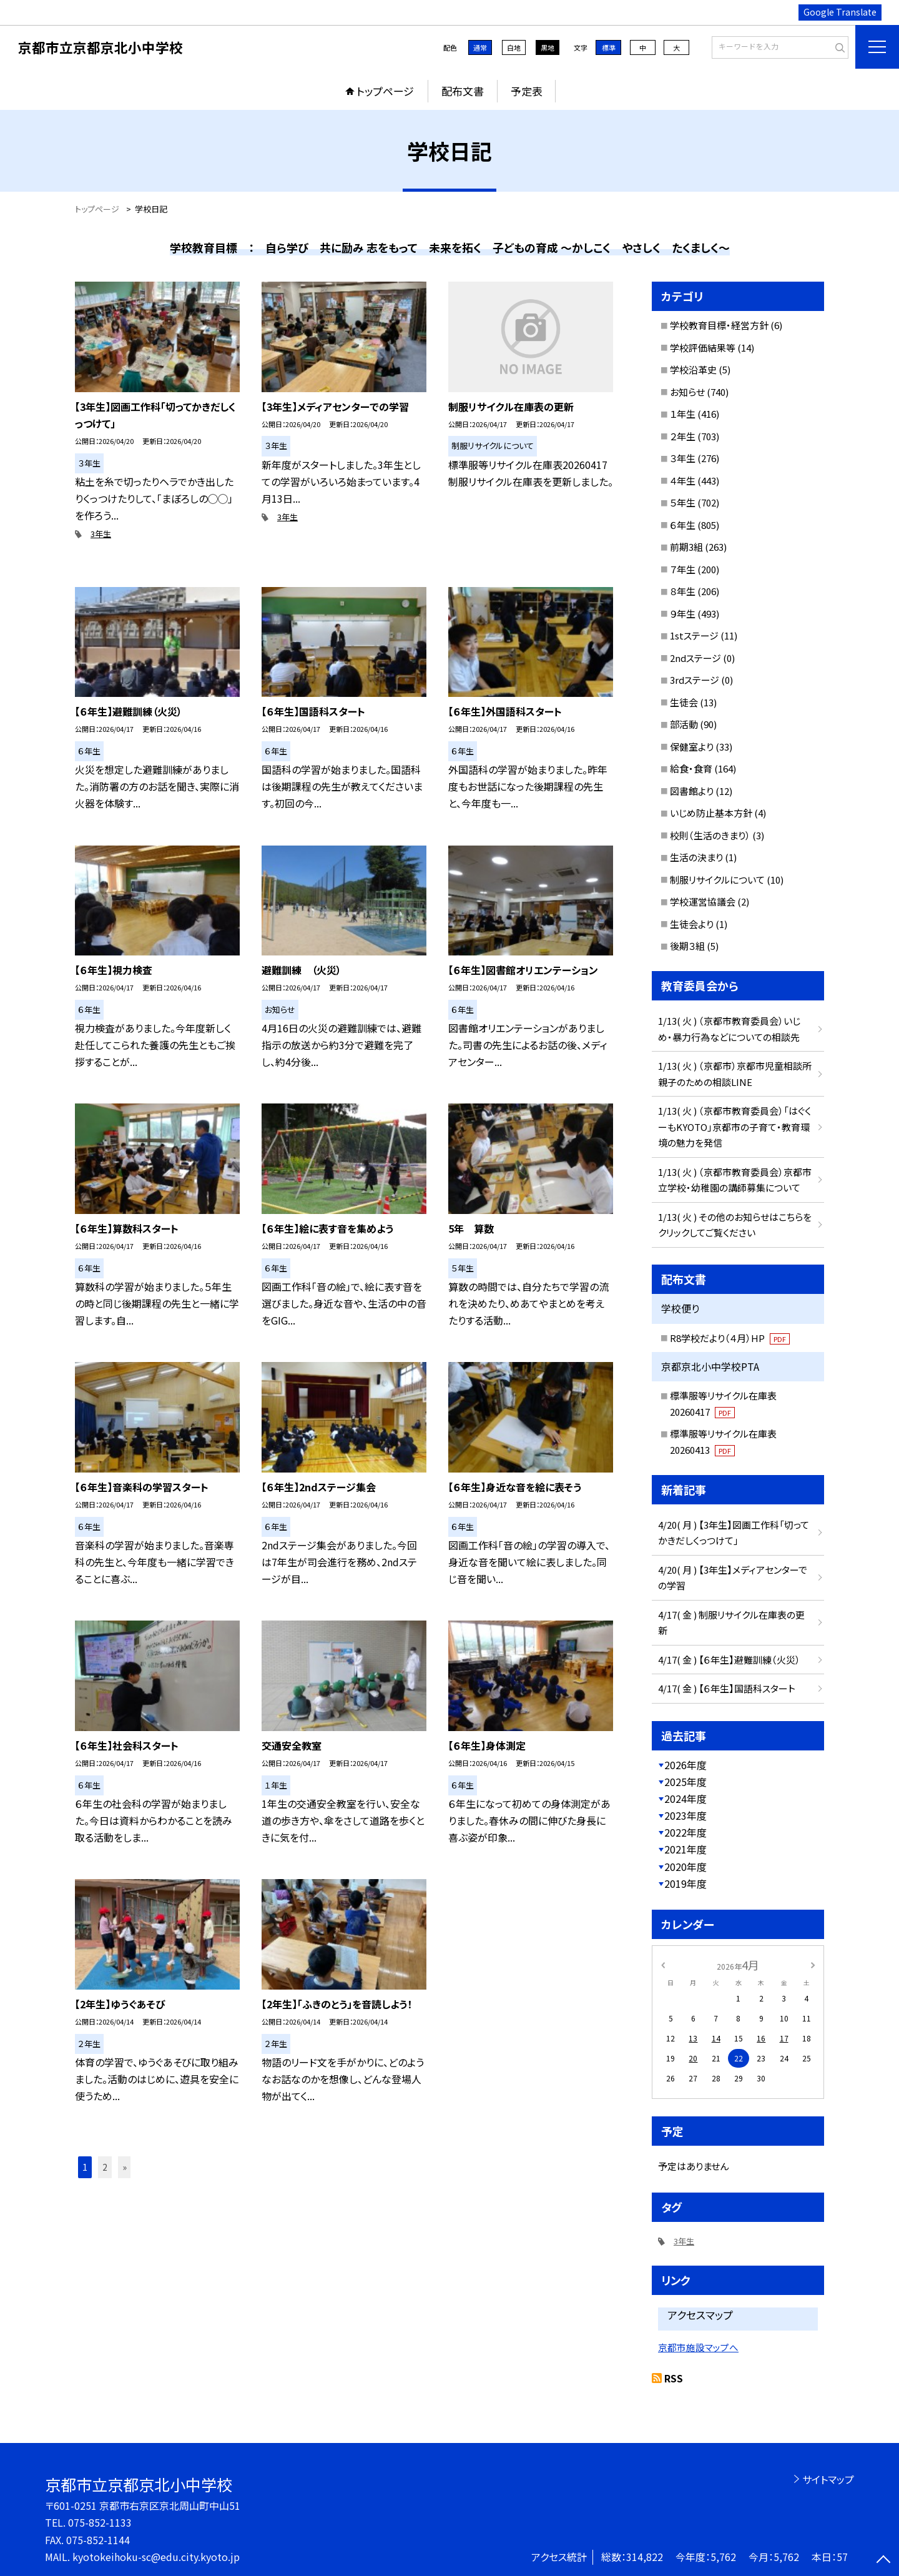 Image resolution: width=899 pixels, height=2576 pixels. What do you see at coordinates (702, 901) in the screenshot?
I see `学校運営協議会` at bounding box center [702, 901].